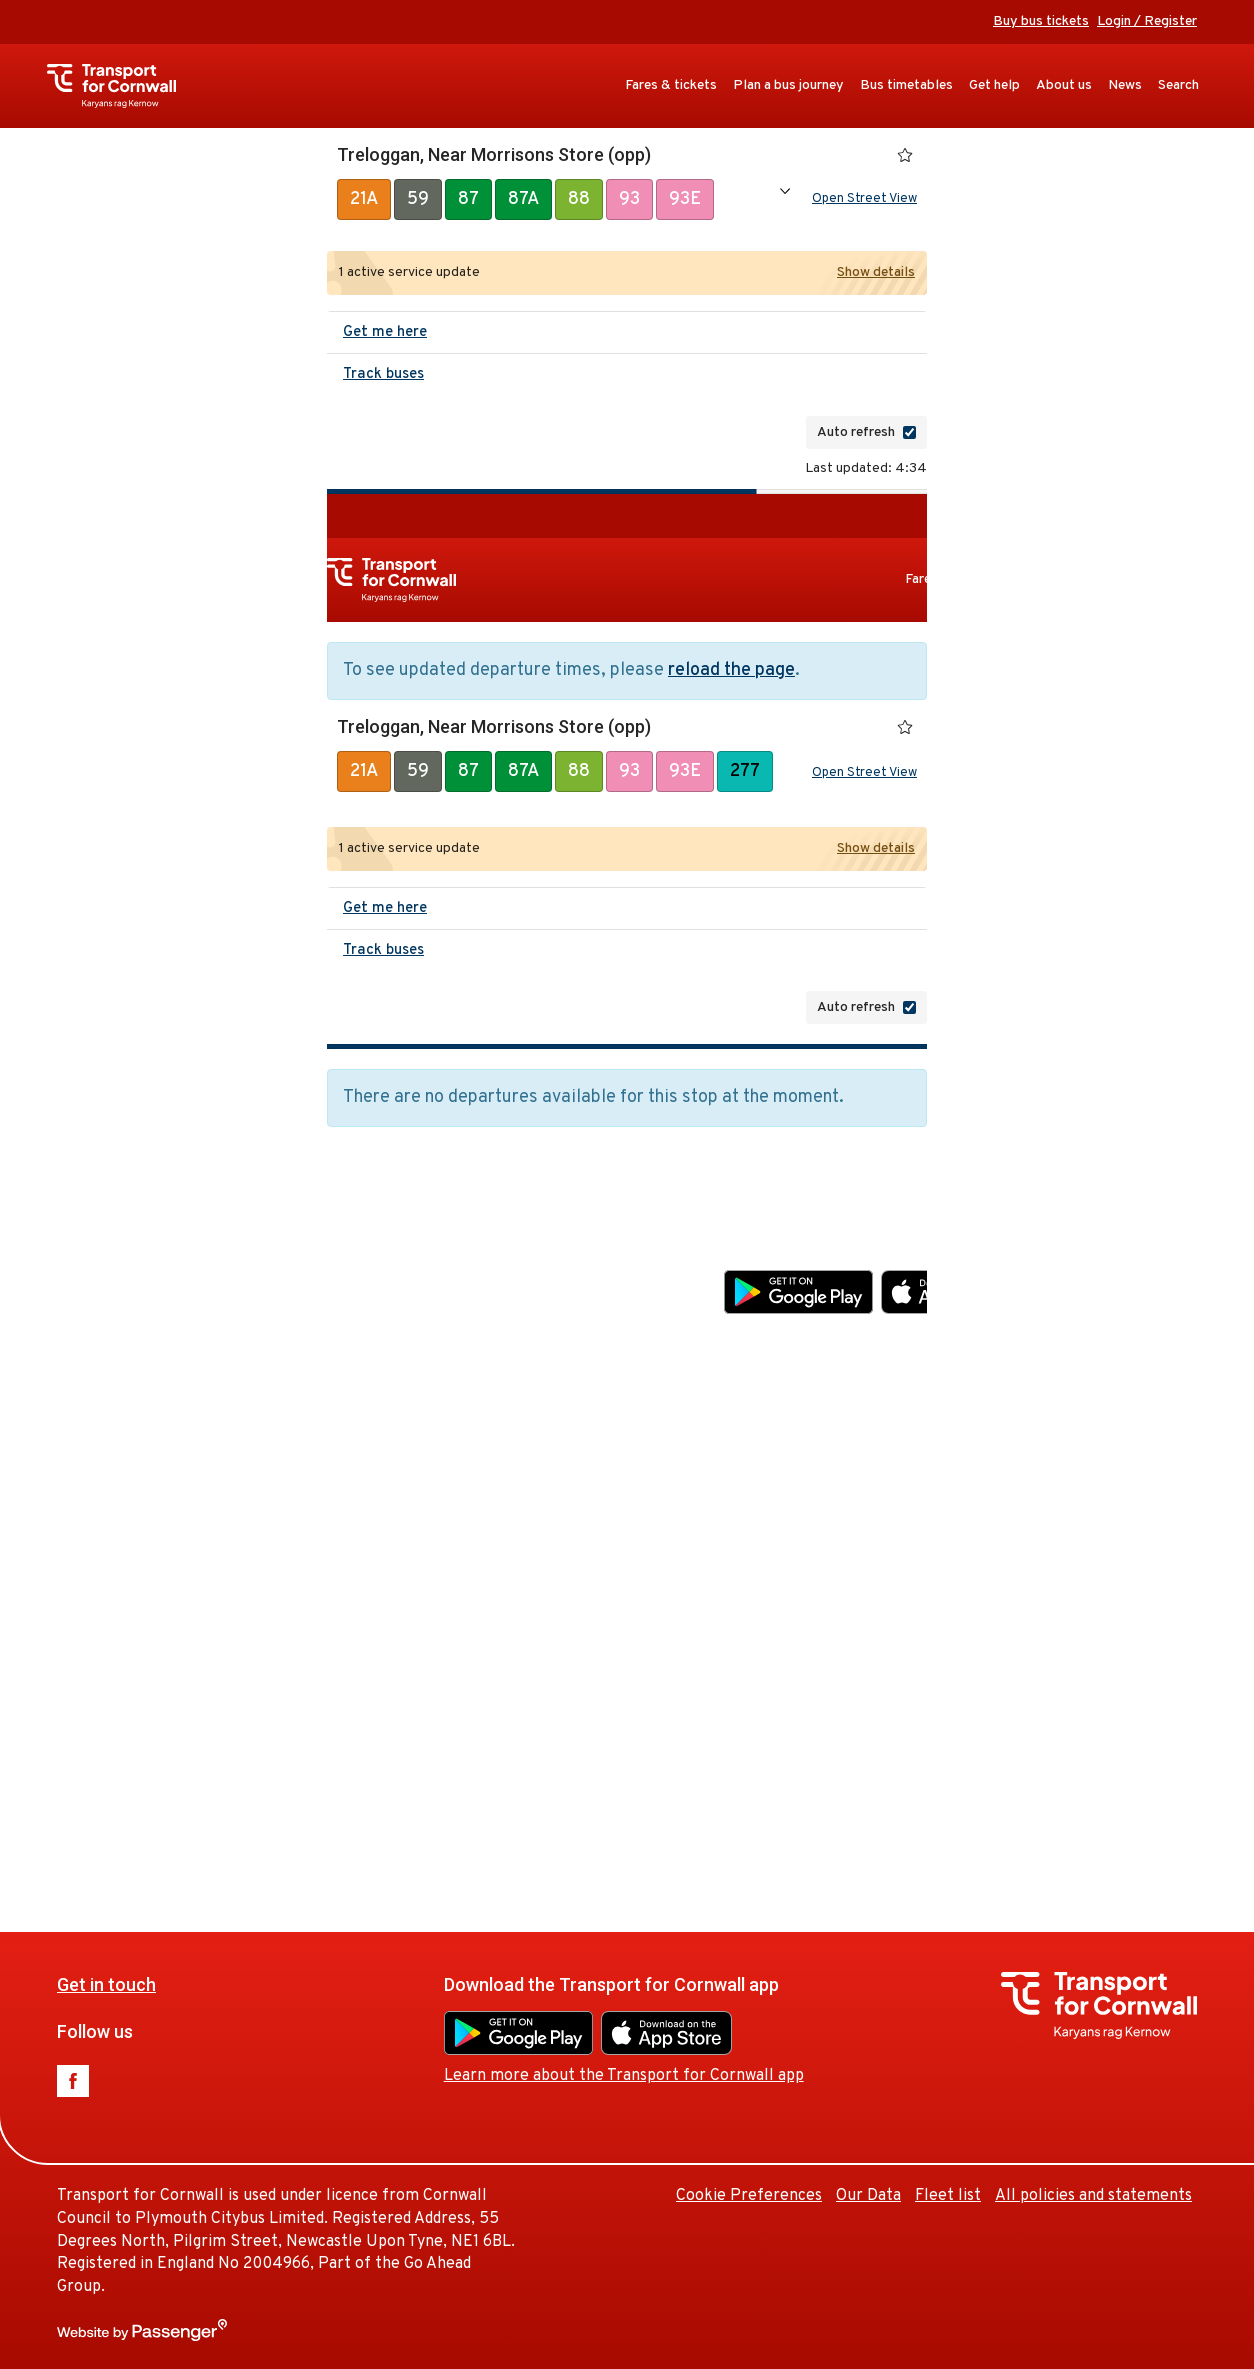  Describe the element at coordinates (671, 85) in the screenshot. I see `Fares & tickets` at that location.